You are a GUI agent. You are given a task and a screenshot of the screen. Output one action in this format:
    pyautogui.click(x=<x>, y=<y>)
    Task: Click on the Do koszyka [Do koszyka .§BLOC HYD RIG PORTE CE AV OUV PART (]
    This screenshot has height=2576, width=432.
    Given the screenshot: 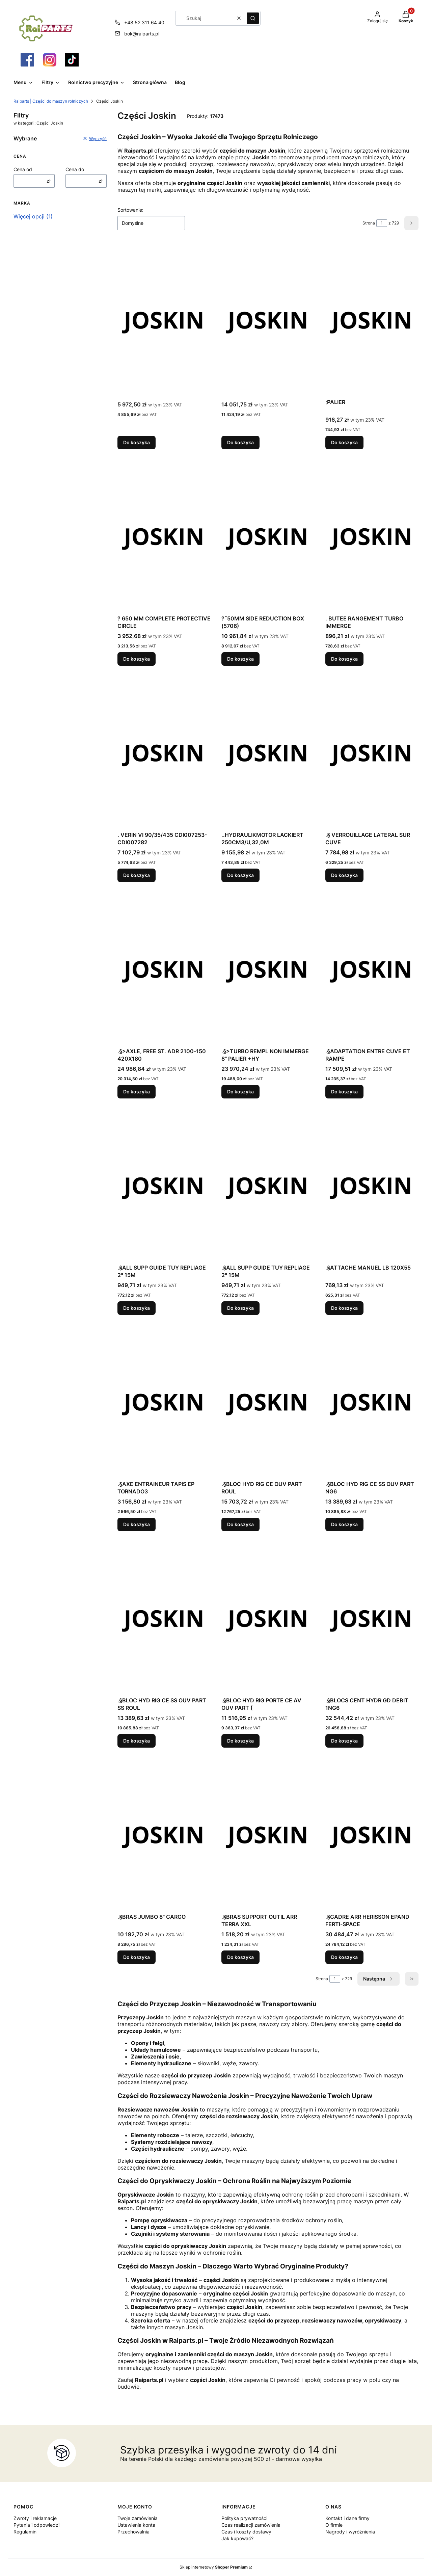 What is the action you would take?
    pyautogui.click(x=240, y=1741)
    